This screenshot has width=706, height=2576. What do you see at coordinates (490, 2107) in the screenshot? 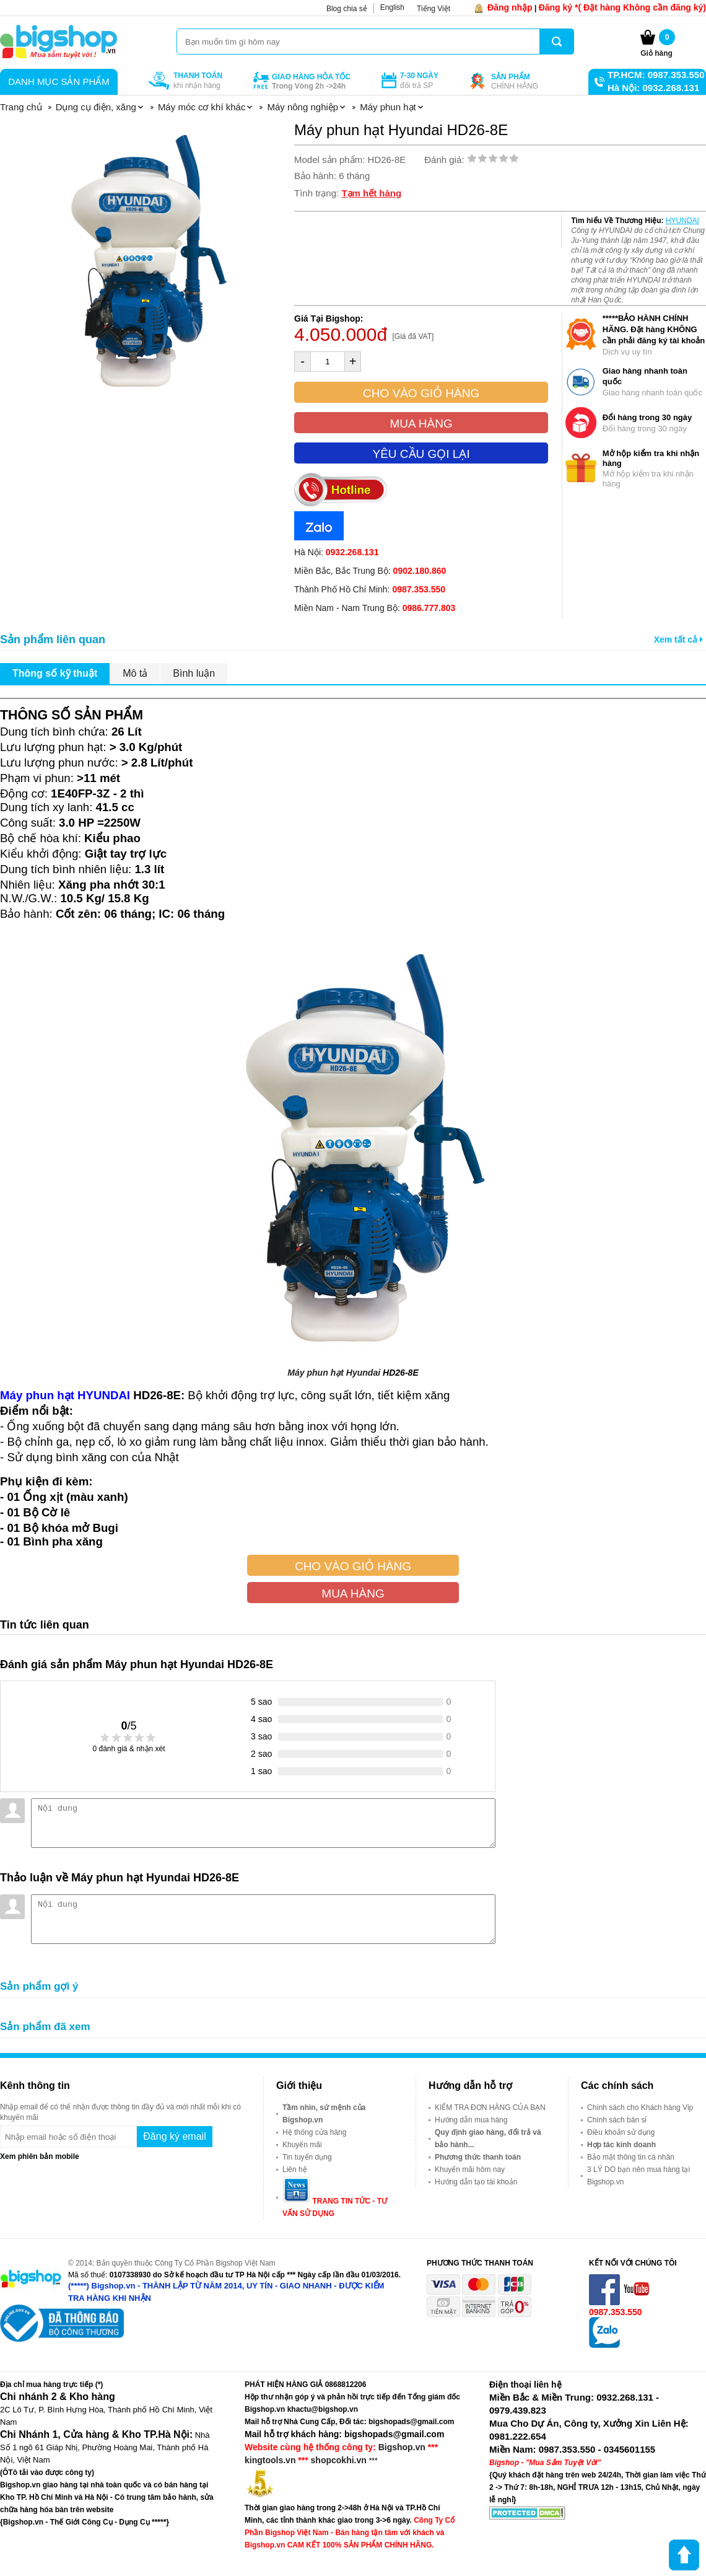
I see `KIỂM TRA ĐƠN HÀNG CỦA BẠN` at bounding box center [490, 2107].